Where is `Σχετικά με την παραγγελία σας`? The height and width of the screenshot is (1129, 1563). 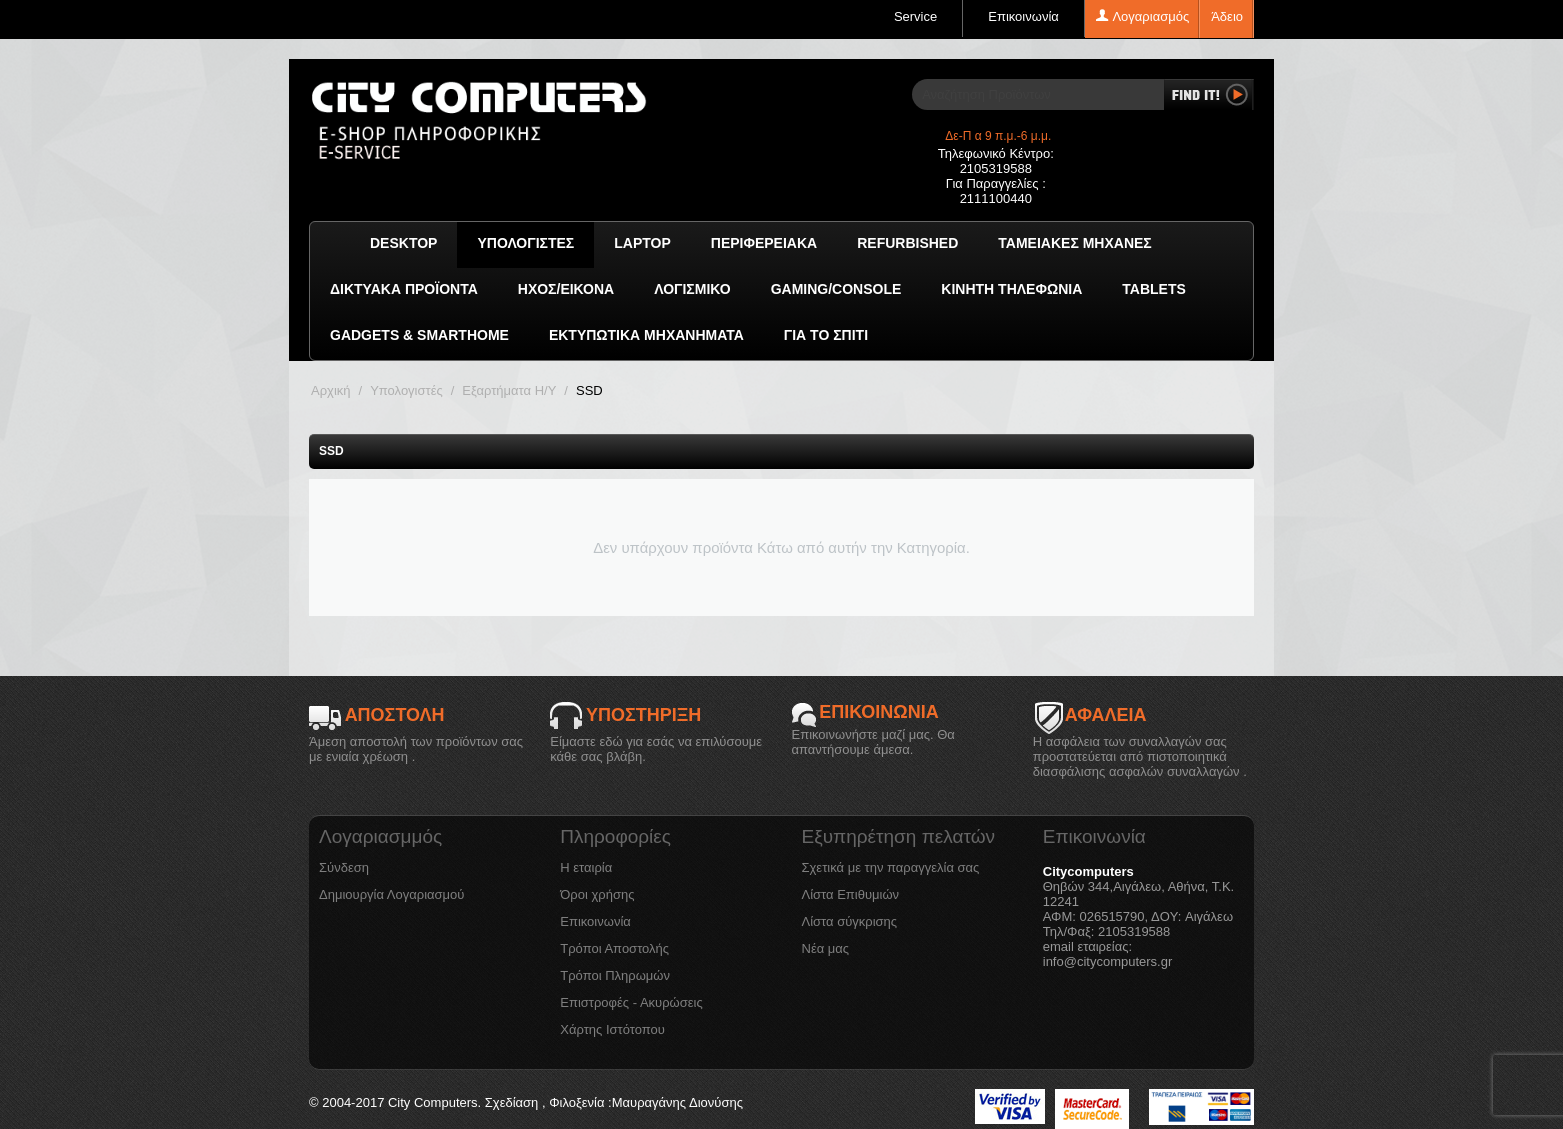 Σχετικά με την παραγγελία σας is located at coordinates (891, 867).